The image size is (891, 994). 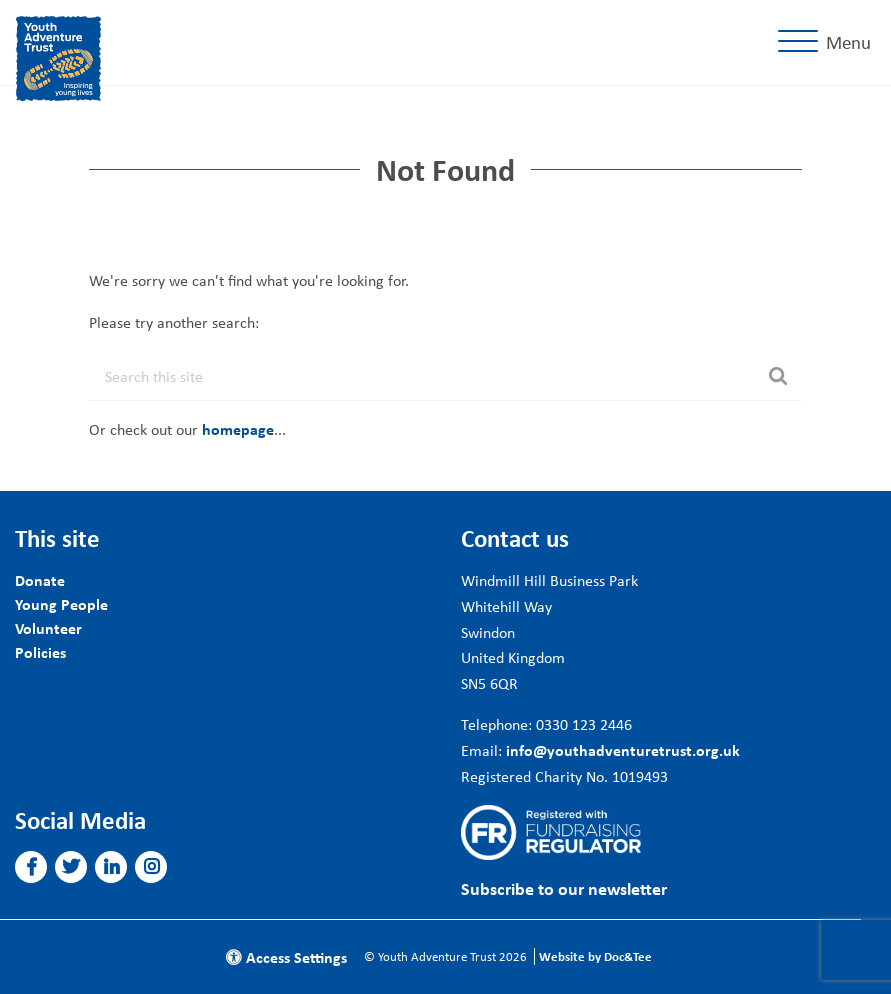 What do you see at coordinates (40, 652) in the screenshot?
I see `Policies` at bounding box center [40, 652].